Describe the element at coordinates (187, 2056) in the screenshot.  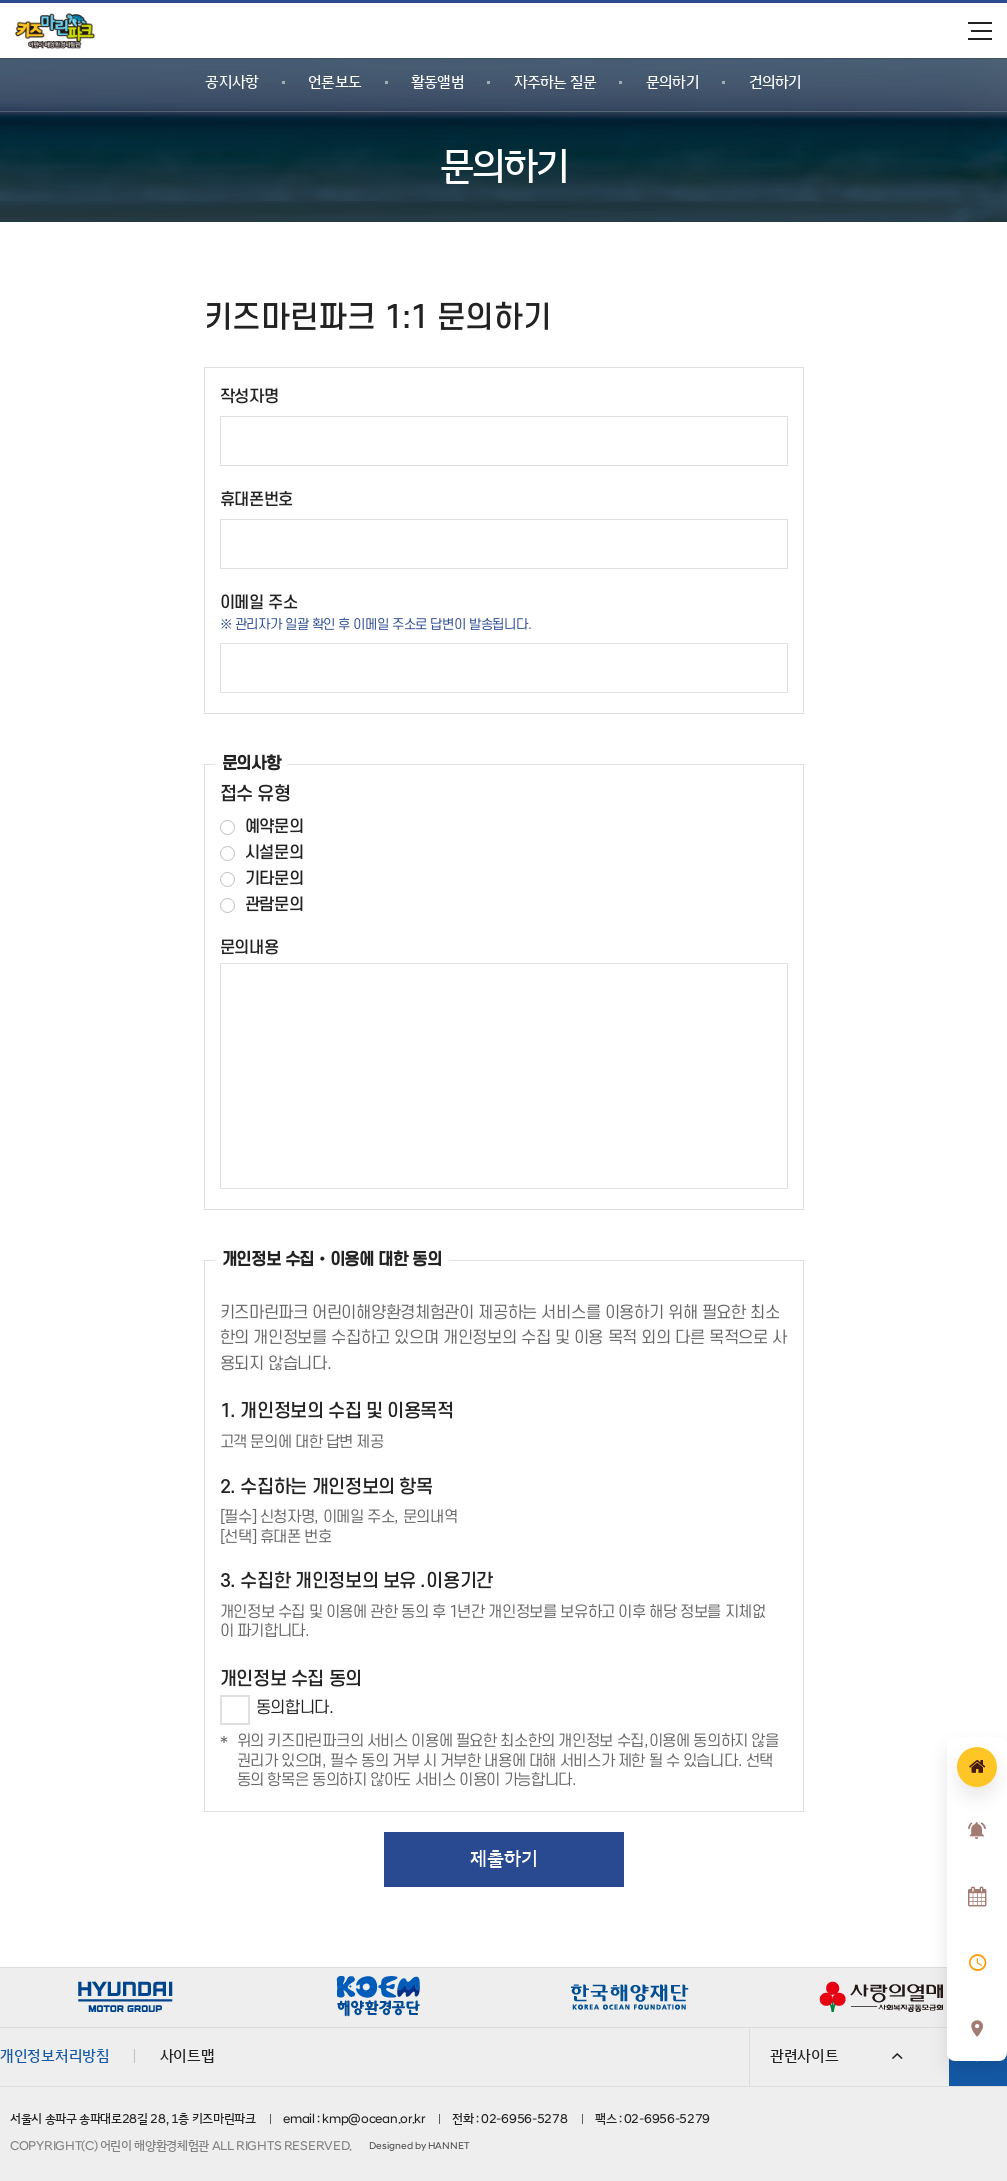
I see `사이트맵` at that location.